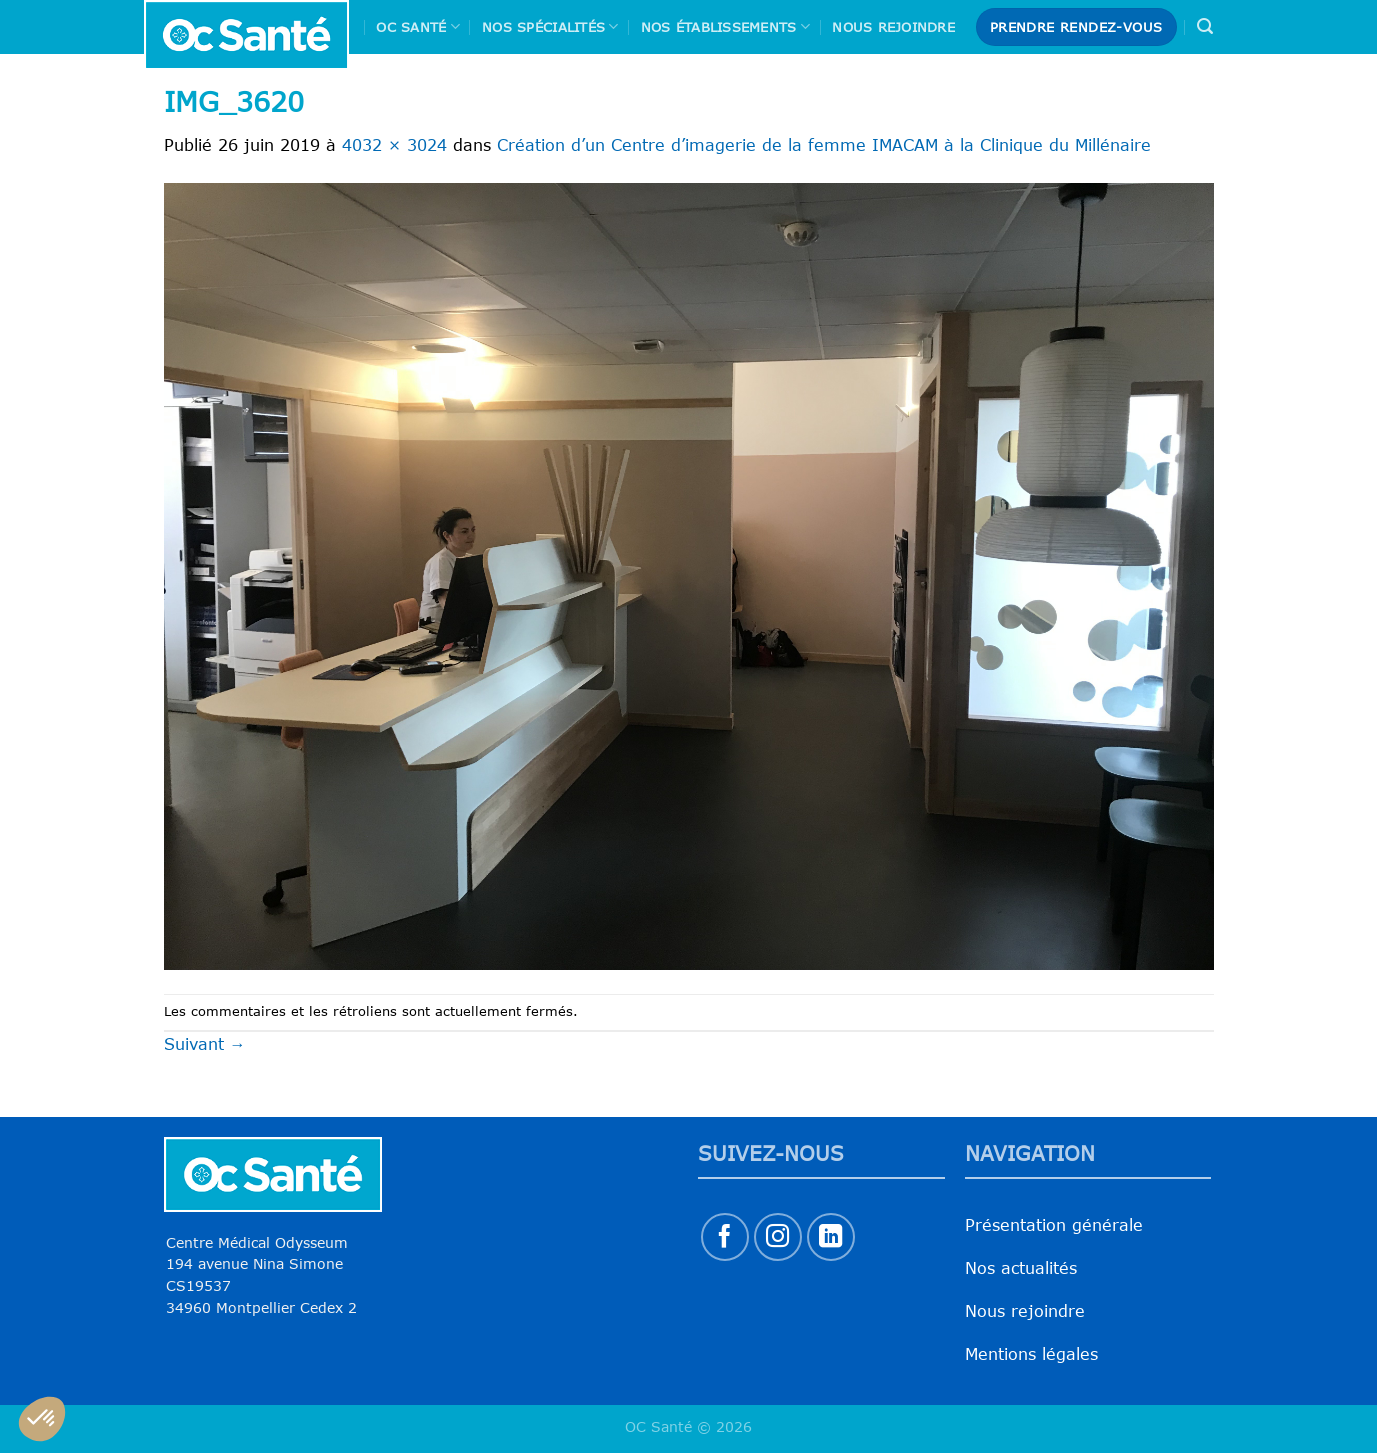  Describe the element at coordinates (550, 26) in the screenshot. I see `Nos spécialités` at that location.